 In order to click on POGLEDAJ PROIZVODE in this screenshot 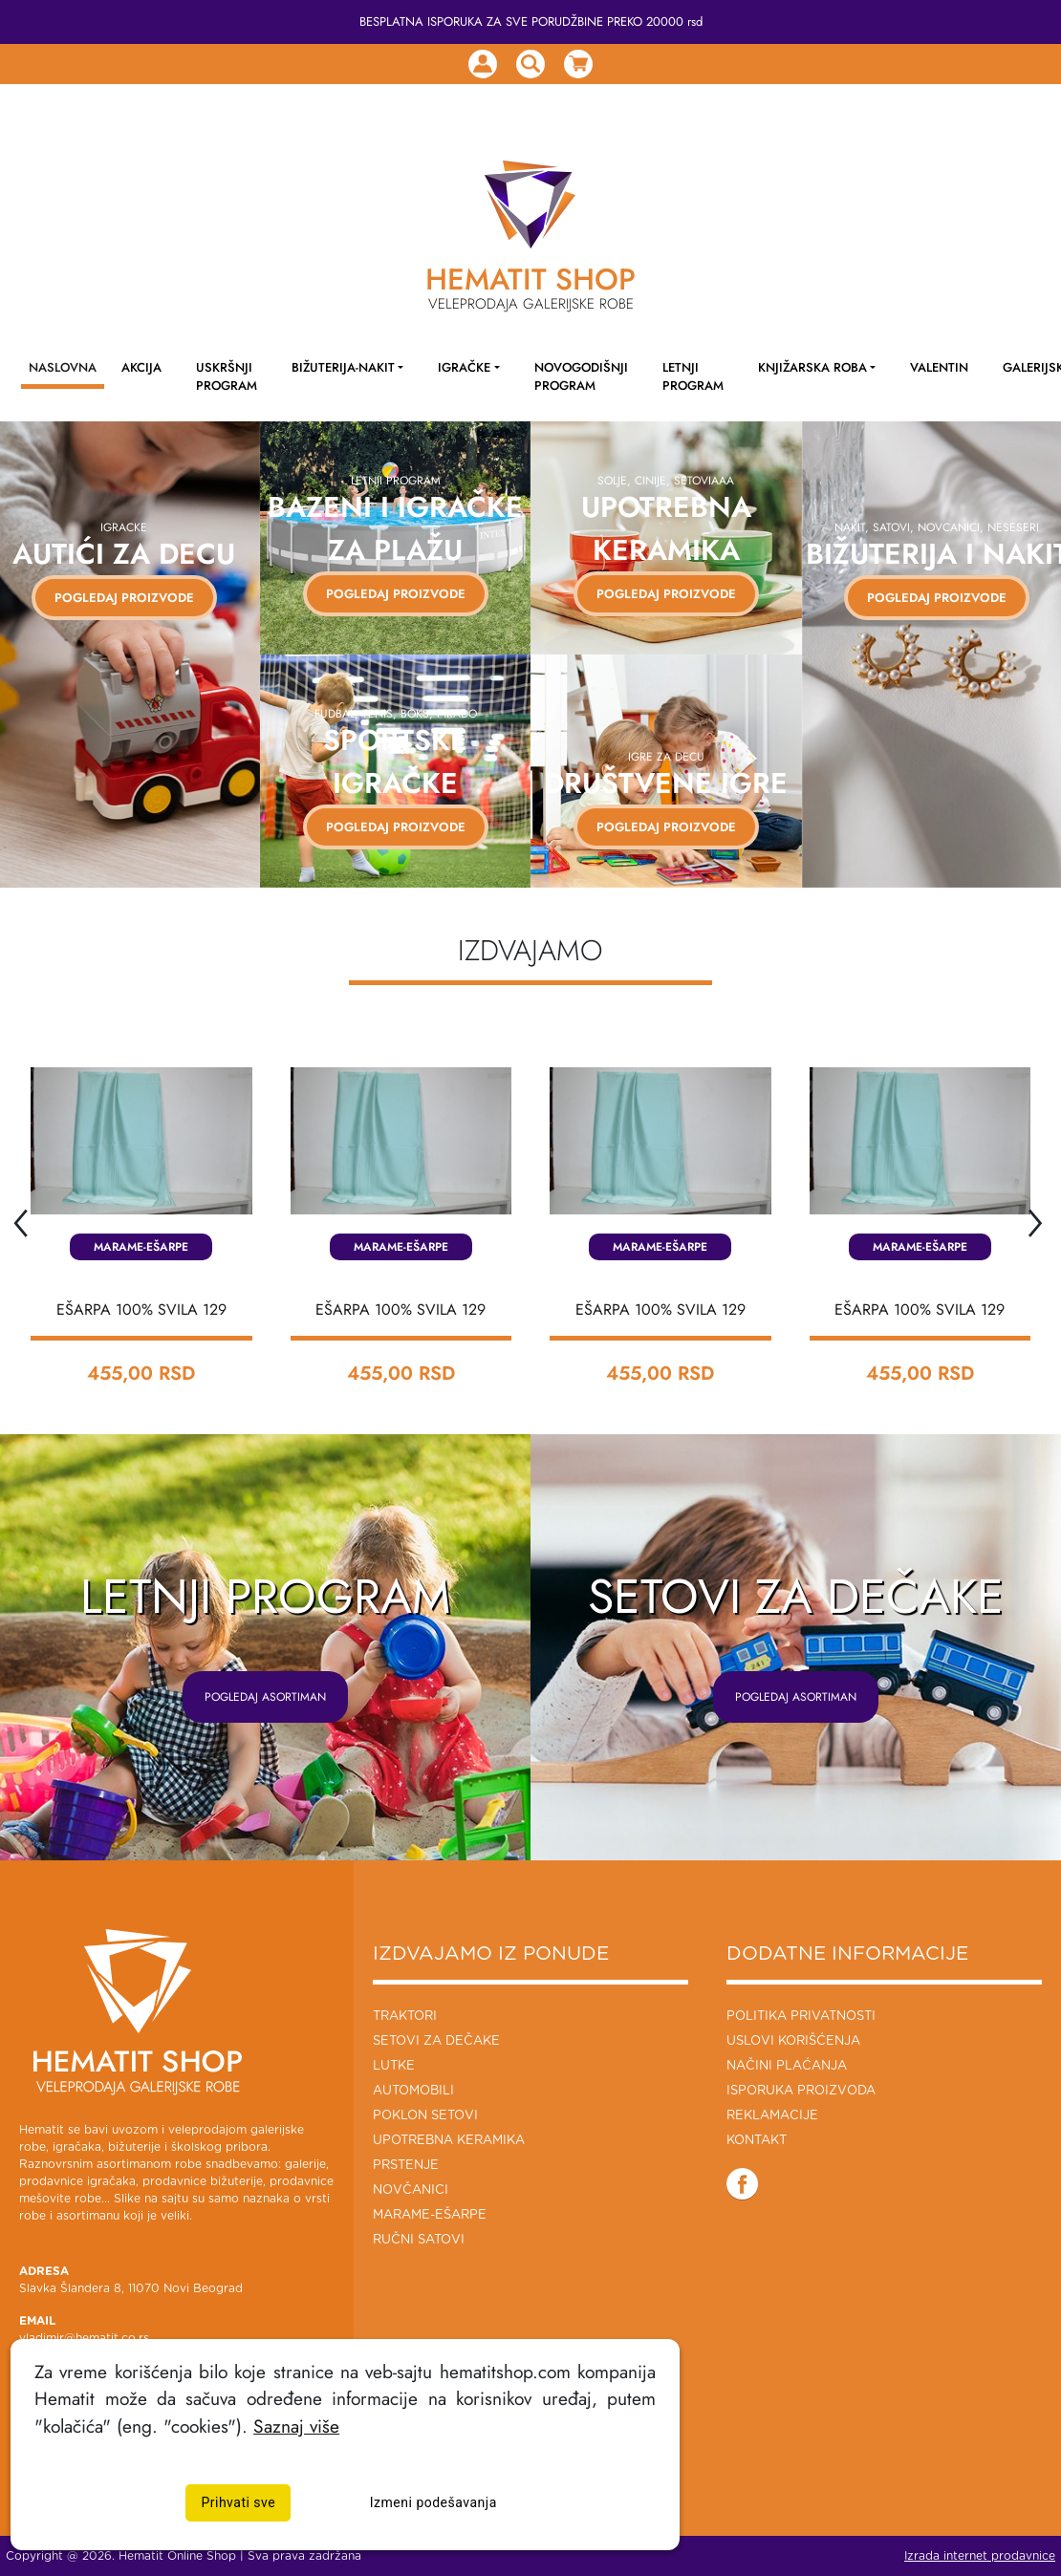, I will do `click(116, 598)`.